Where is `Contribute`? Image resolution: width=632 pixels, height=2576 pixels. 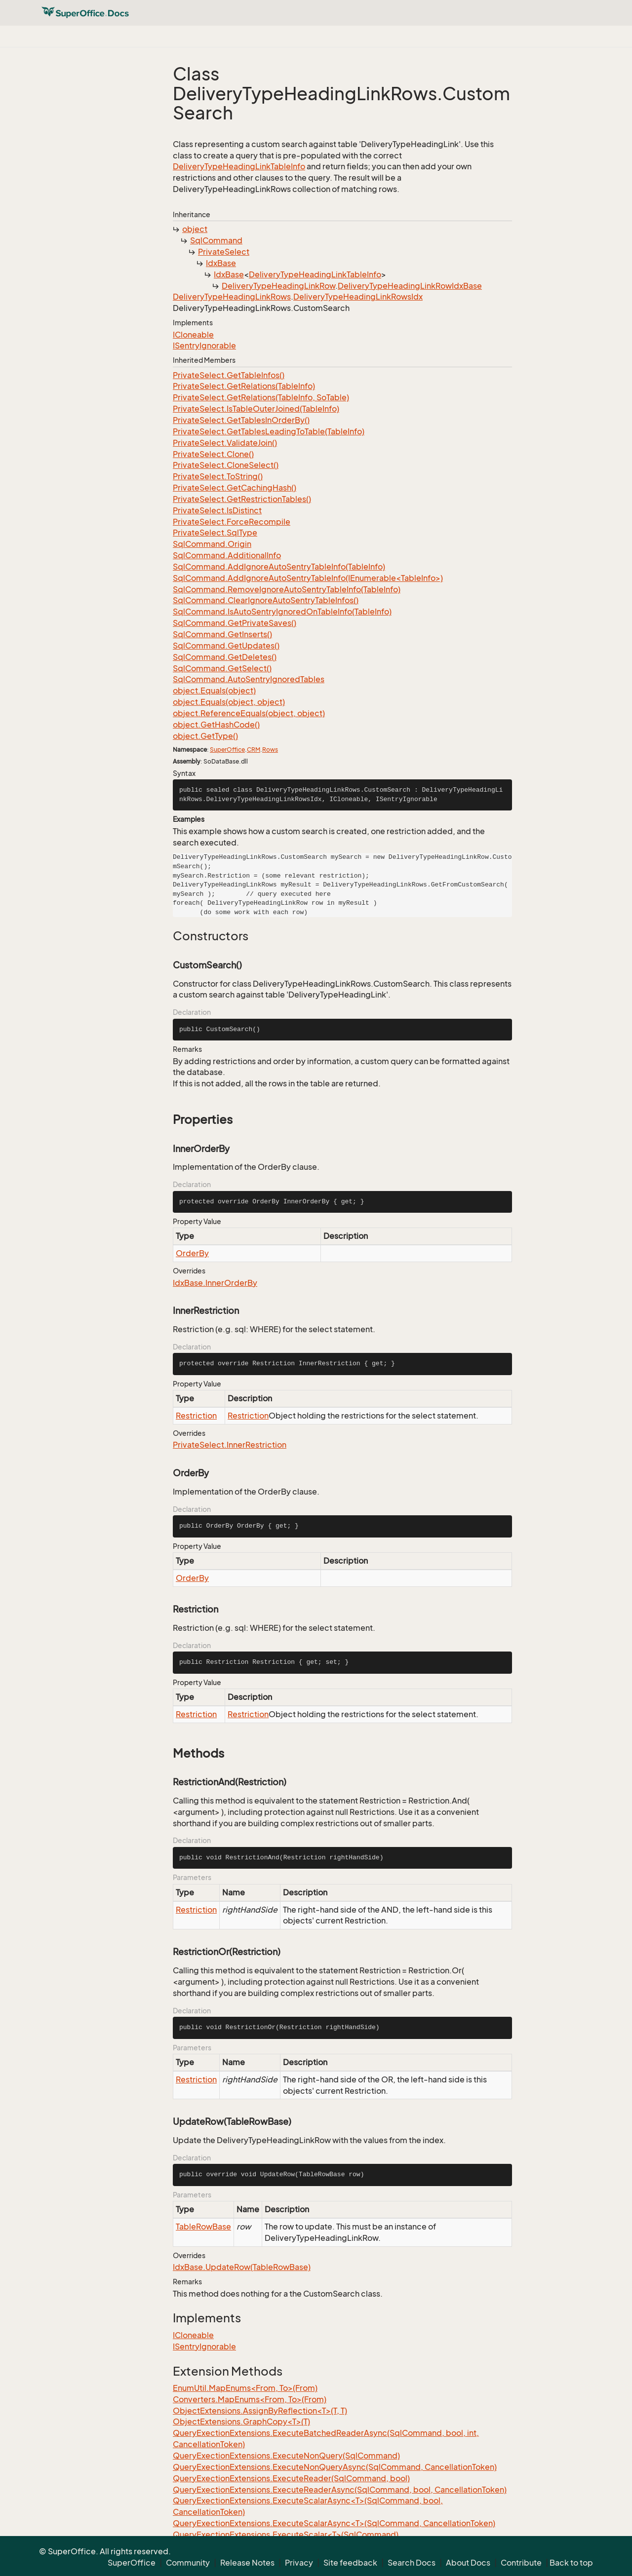 Contribute is located at coordinates (521, 2563).